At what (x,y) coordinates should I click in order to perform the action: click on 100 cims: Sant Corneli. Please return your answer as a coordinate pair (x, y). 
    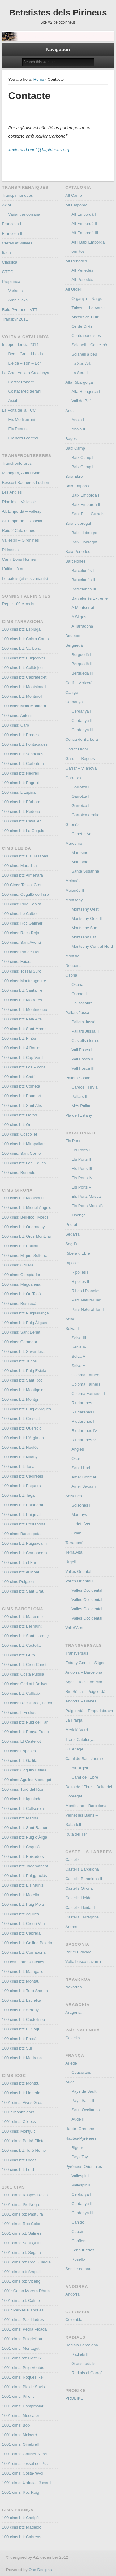
    Looking at the image, I should click on (22, 1153).